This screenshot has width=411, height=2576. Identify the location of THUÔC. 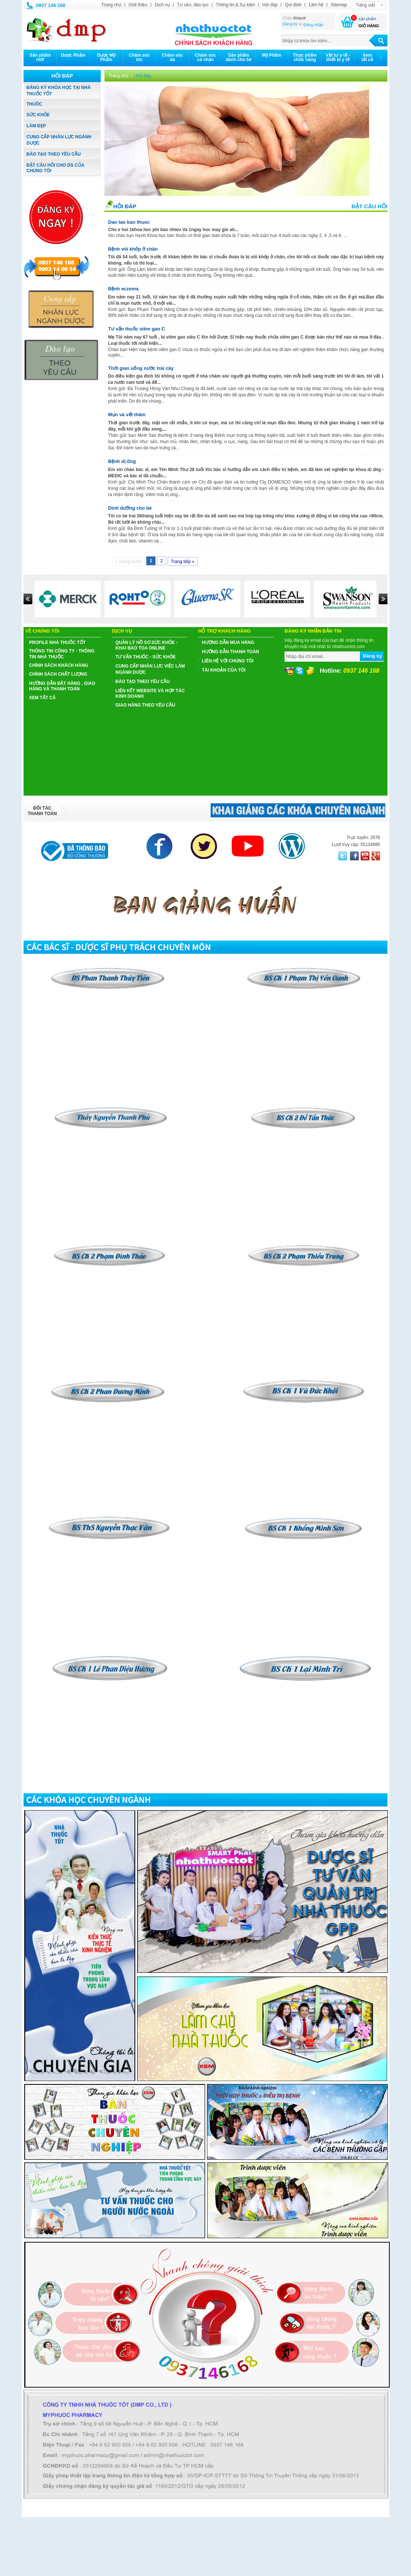
(34, 104).